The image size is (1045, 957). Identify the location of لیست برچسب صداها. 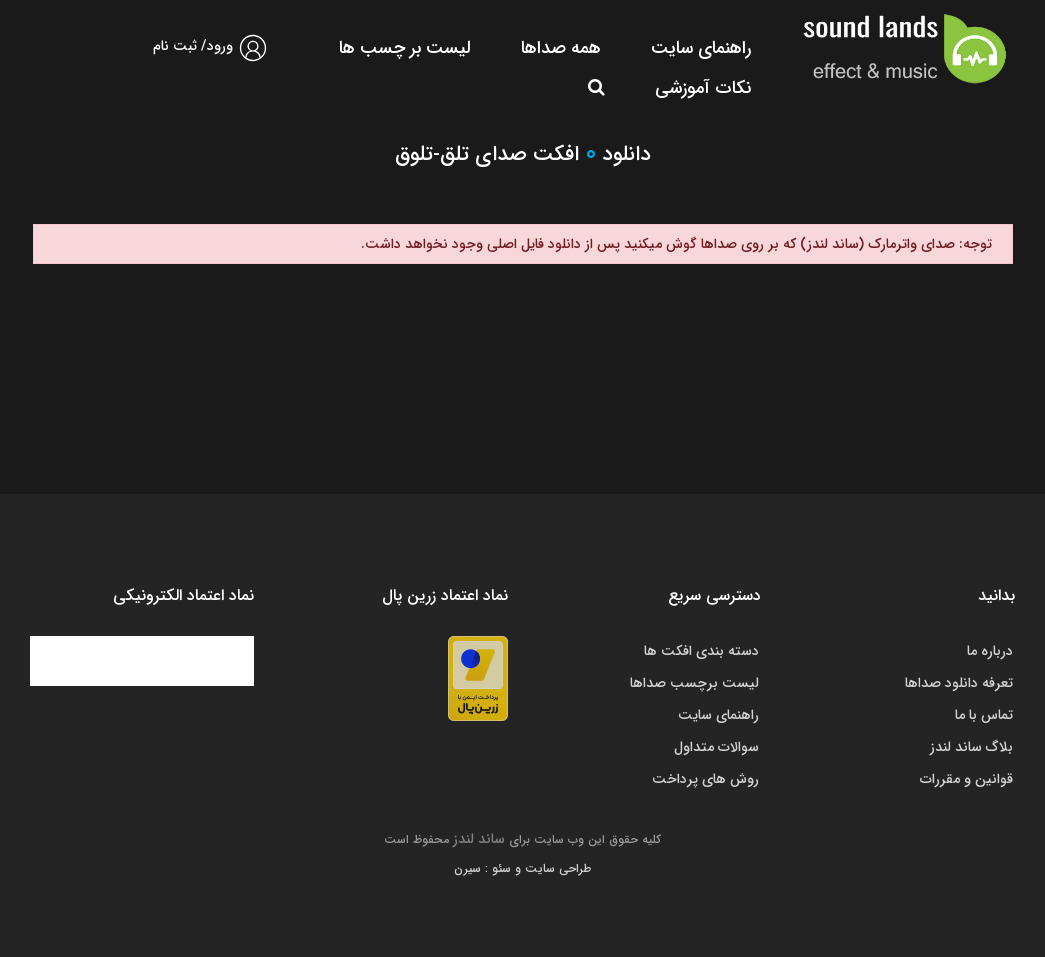
(694, 683).